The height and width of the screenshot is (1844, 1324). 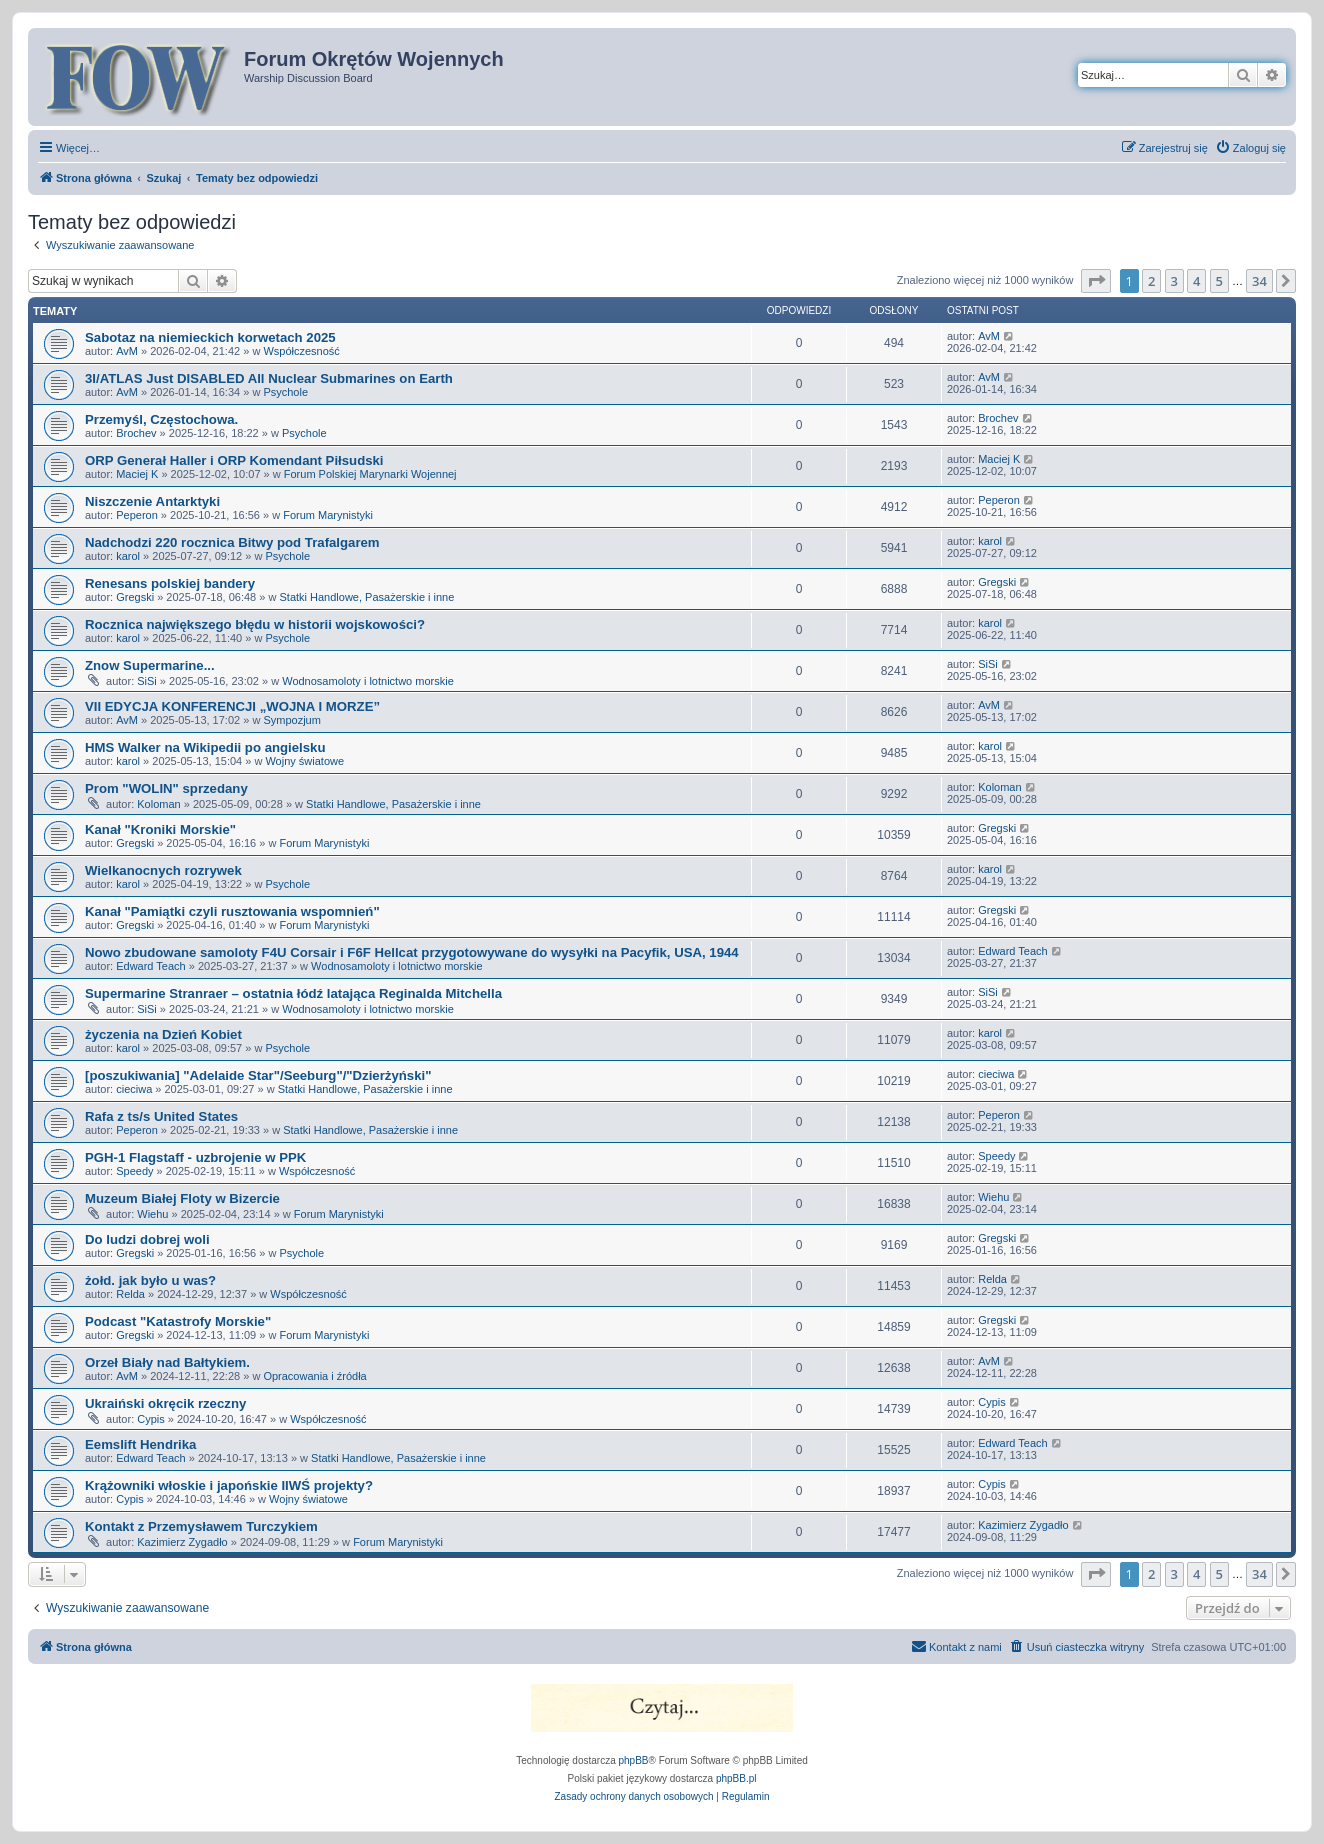 I want to click on Przemyśl, Częstochowa., so click(x=161, y=419).